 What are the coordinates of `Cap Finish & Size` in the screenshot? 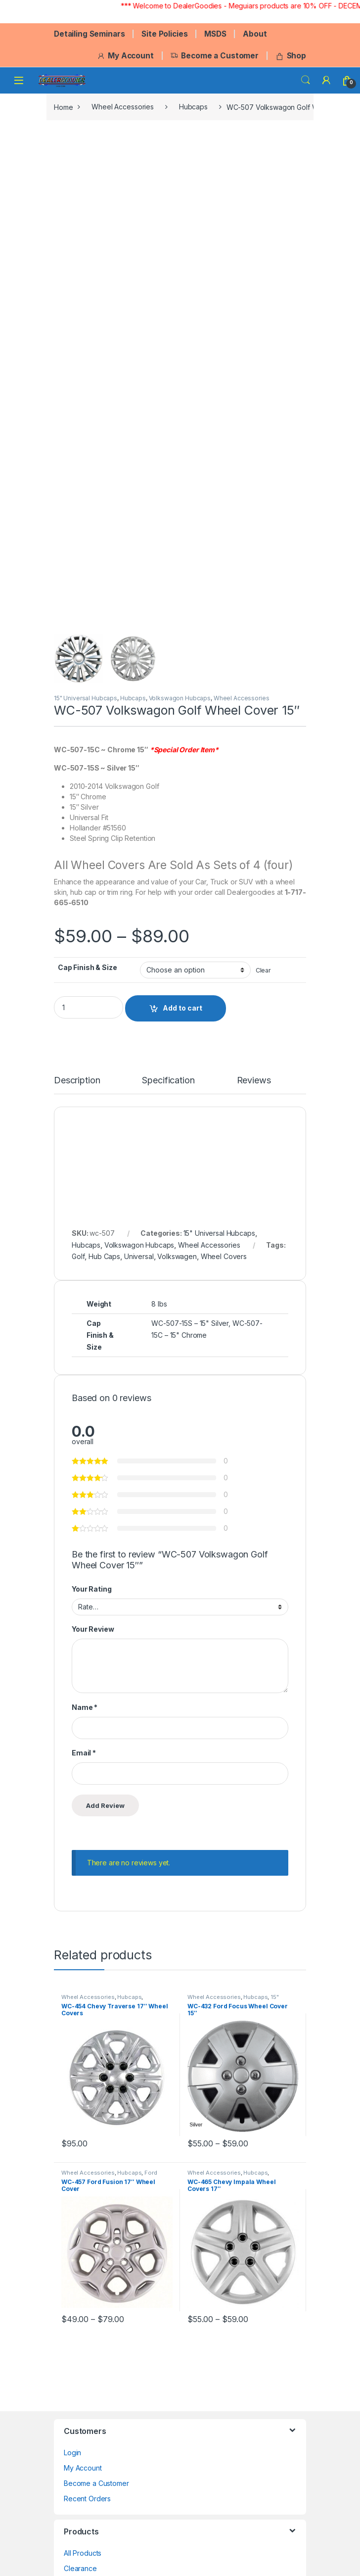 It's located at (87, 967).